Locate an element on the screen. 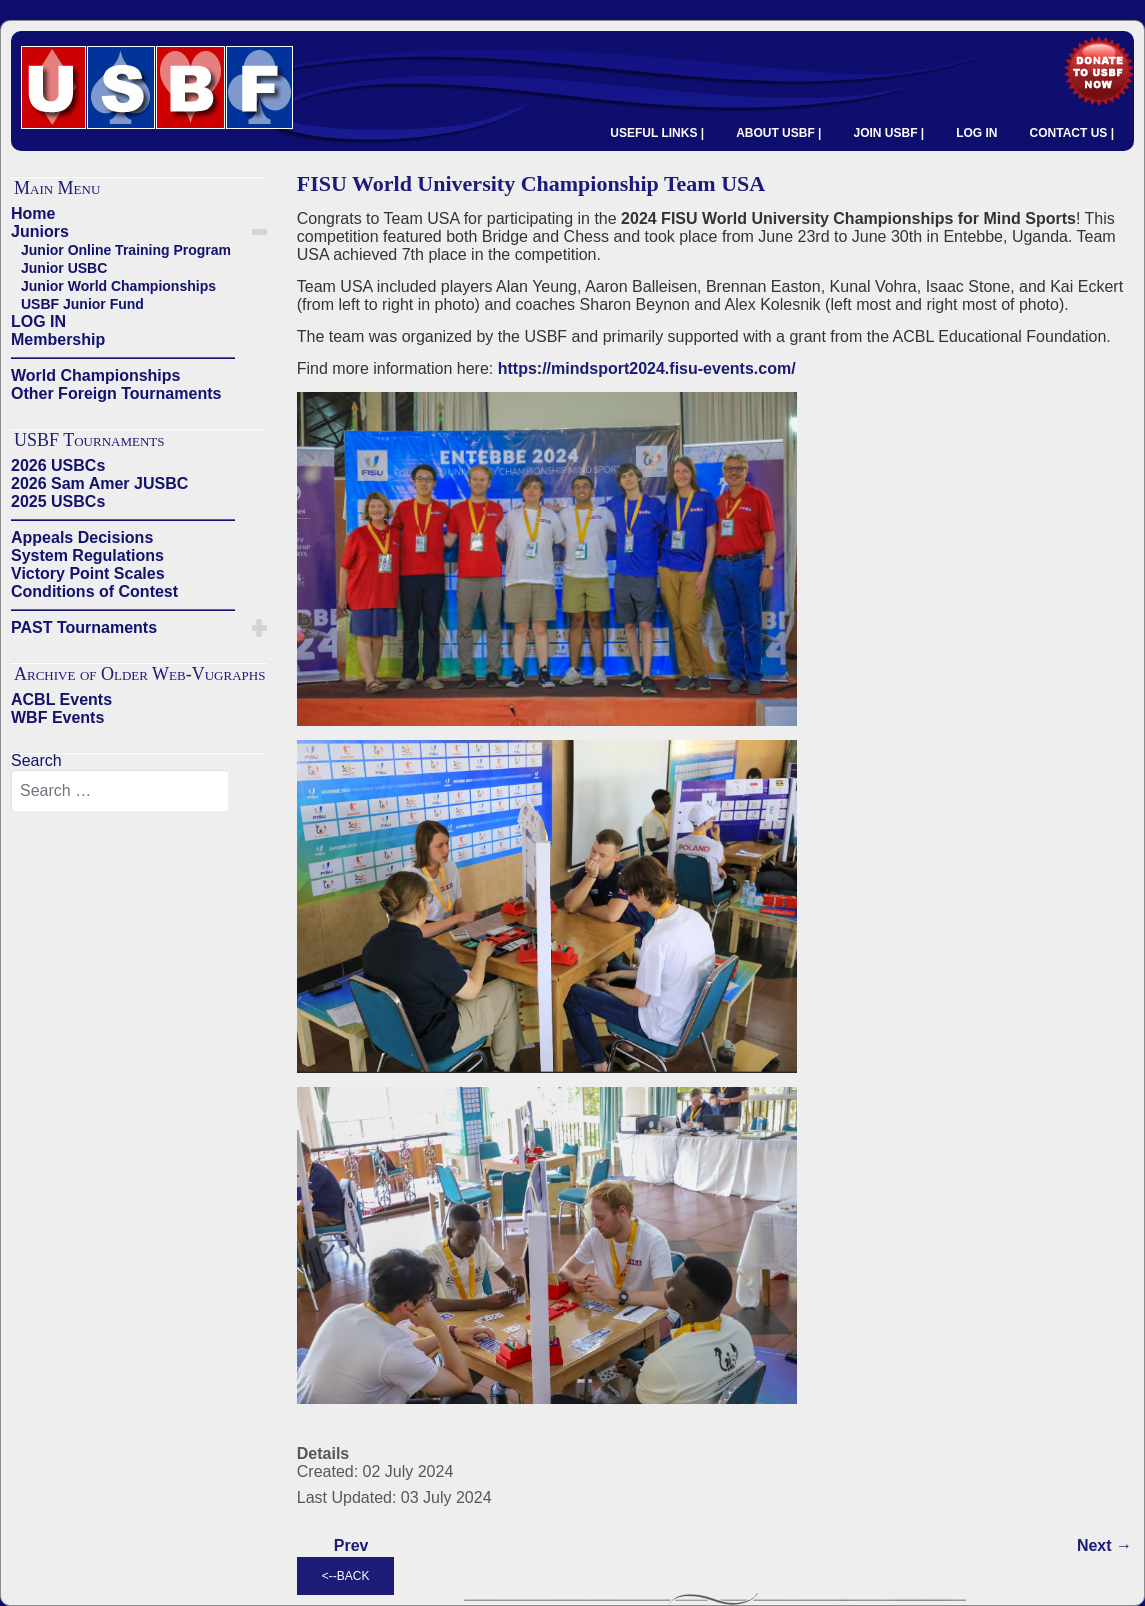 This screenshot has width=1145, height=1606. Other Foreign Tournaments is located at coordinates (116, 393).